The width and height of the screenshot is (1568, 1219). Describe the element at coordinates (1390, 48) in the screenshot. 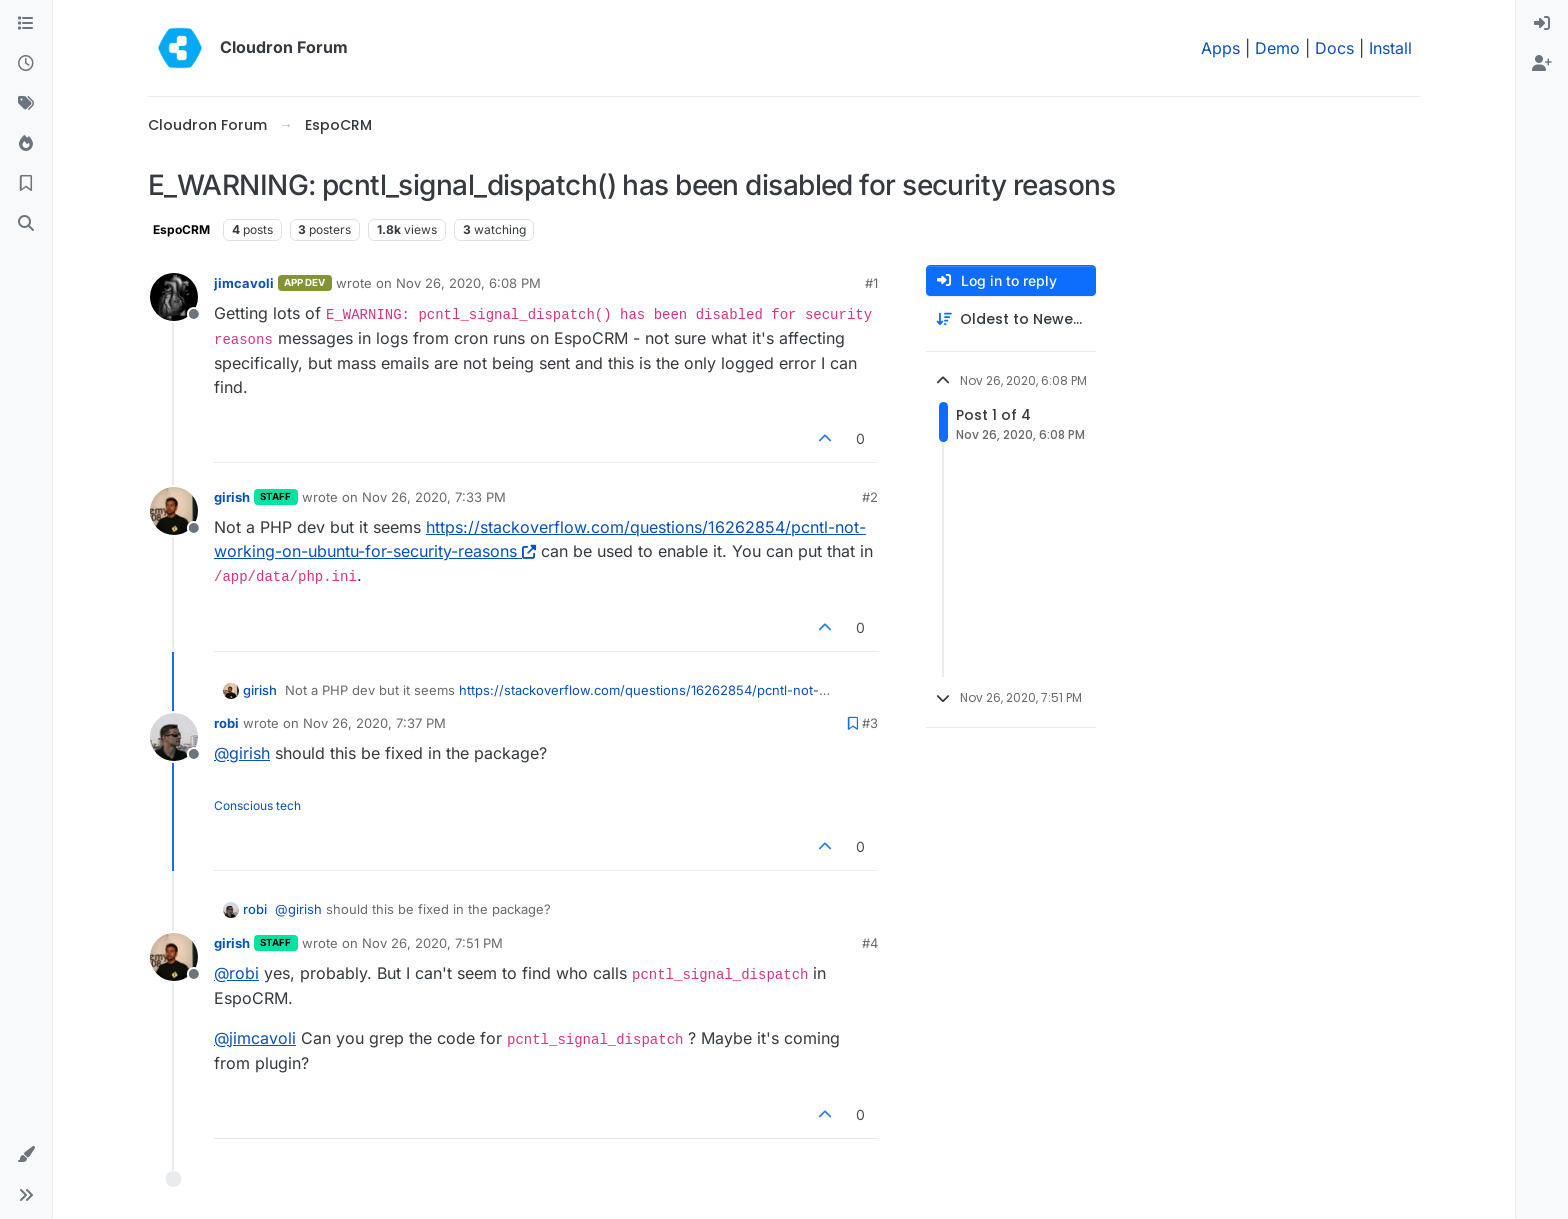

I see `Install` at that location.